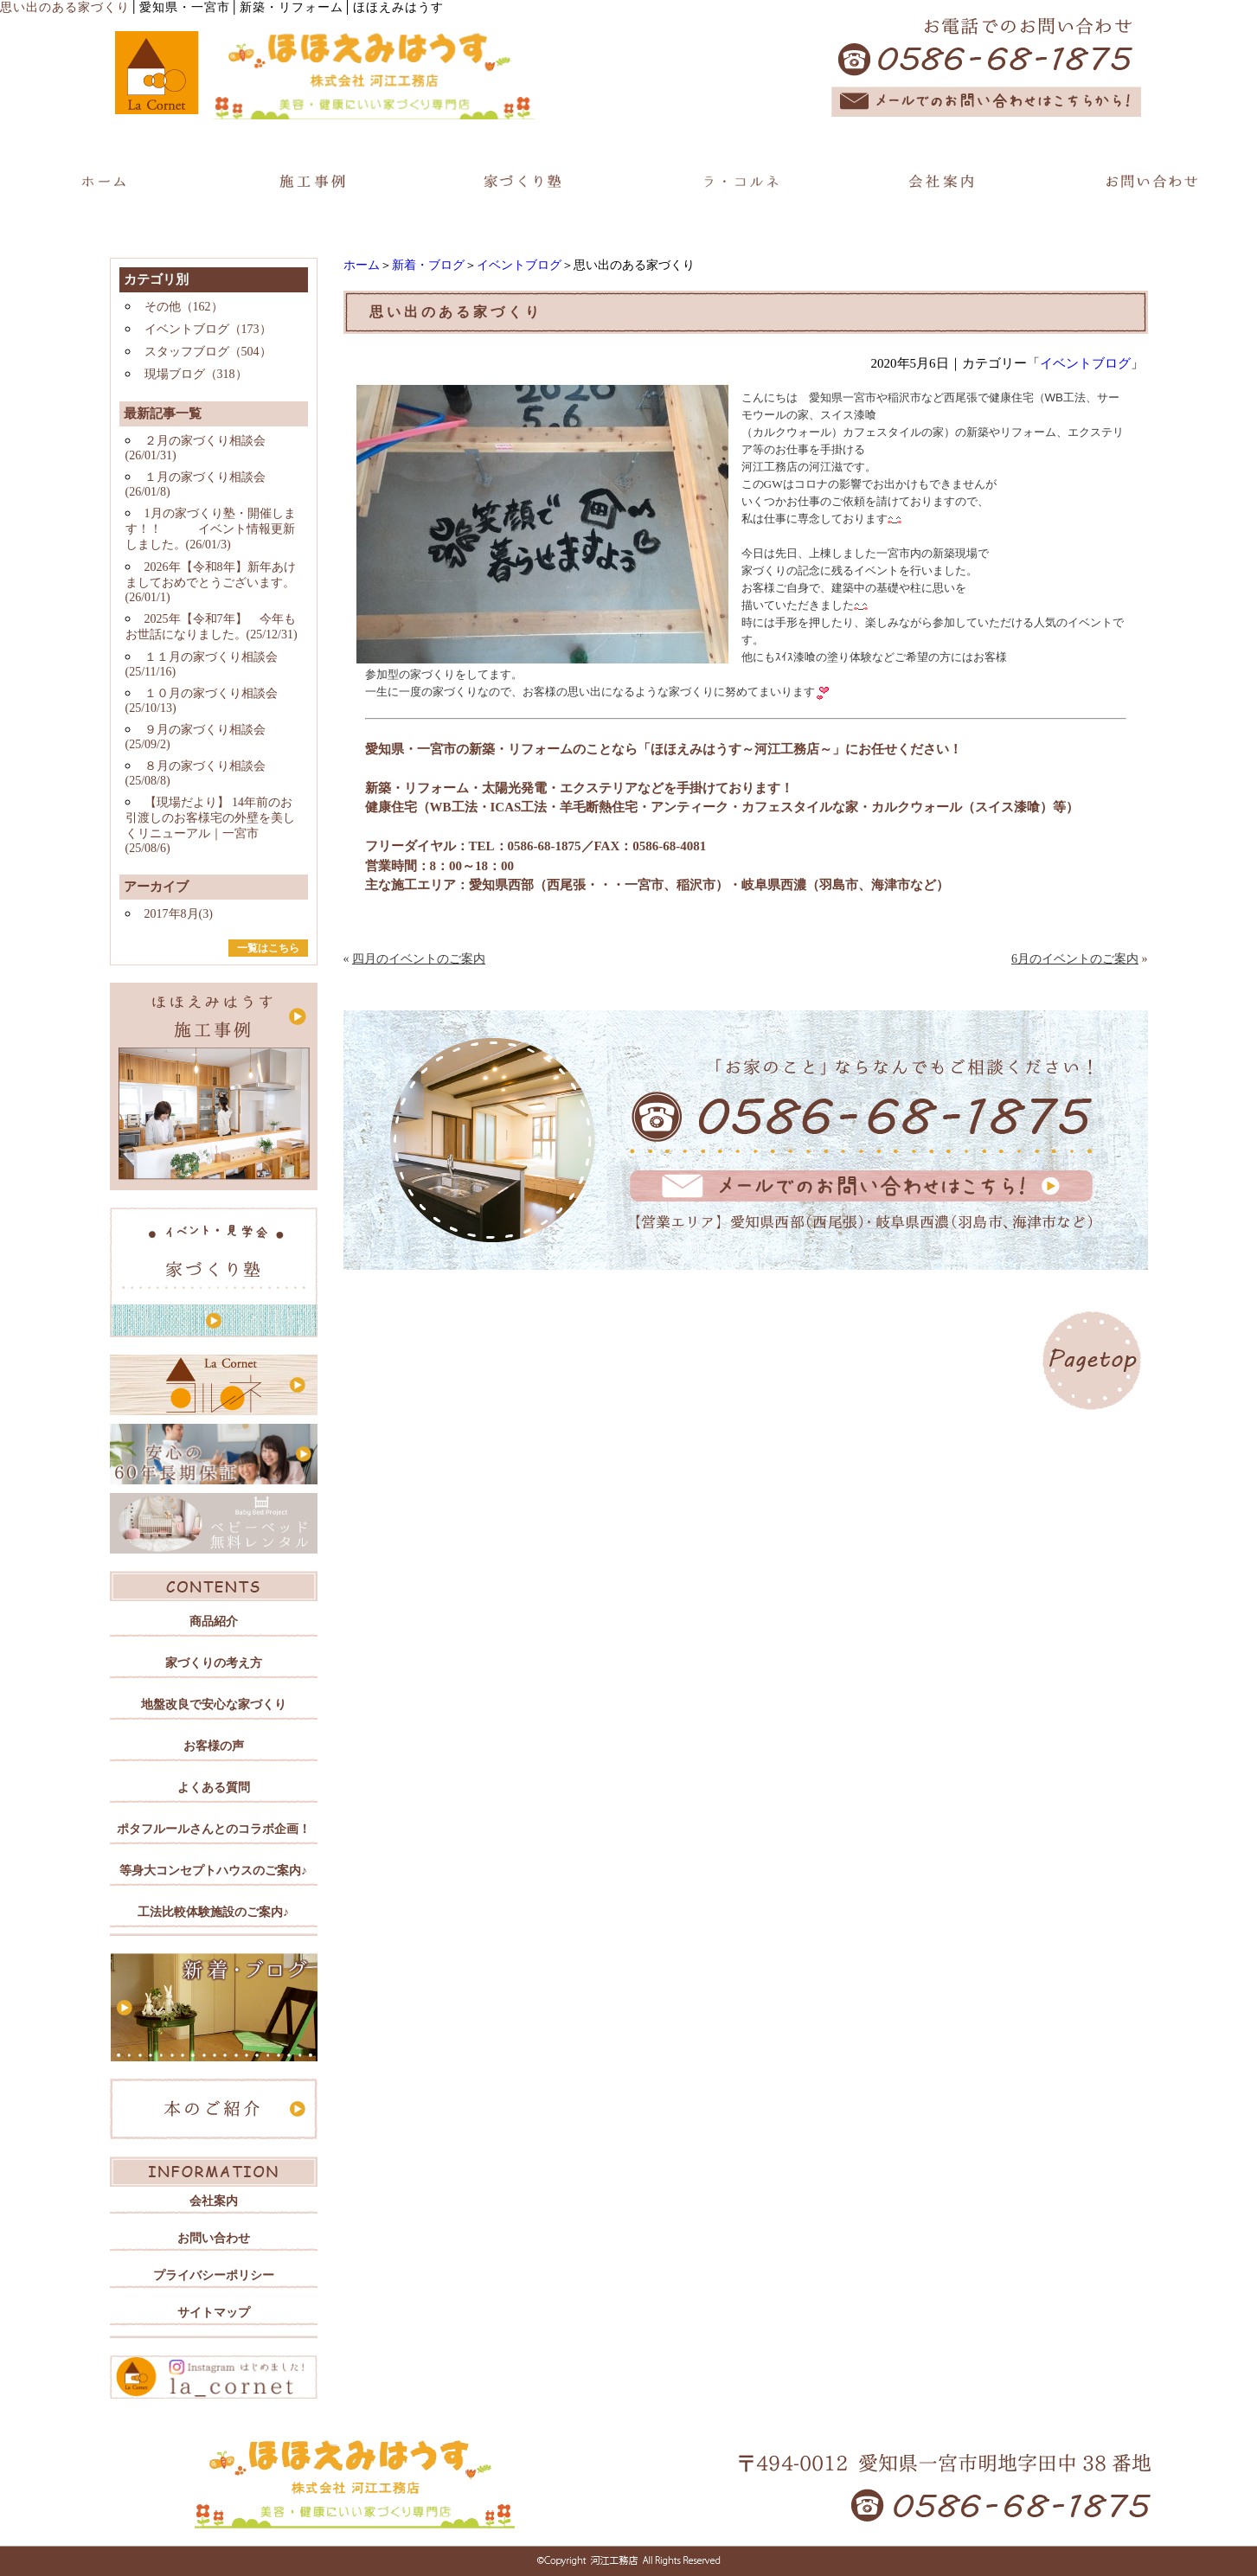 The image size is (1257, 2576). I want to click on お問い合わせ, so click(213, 2238).